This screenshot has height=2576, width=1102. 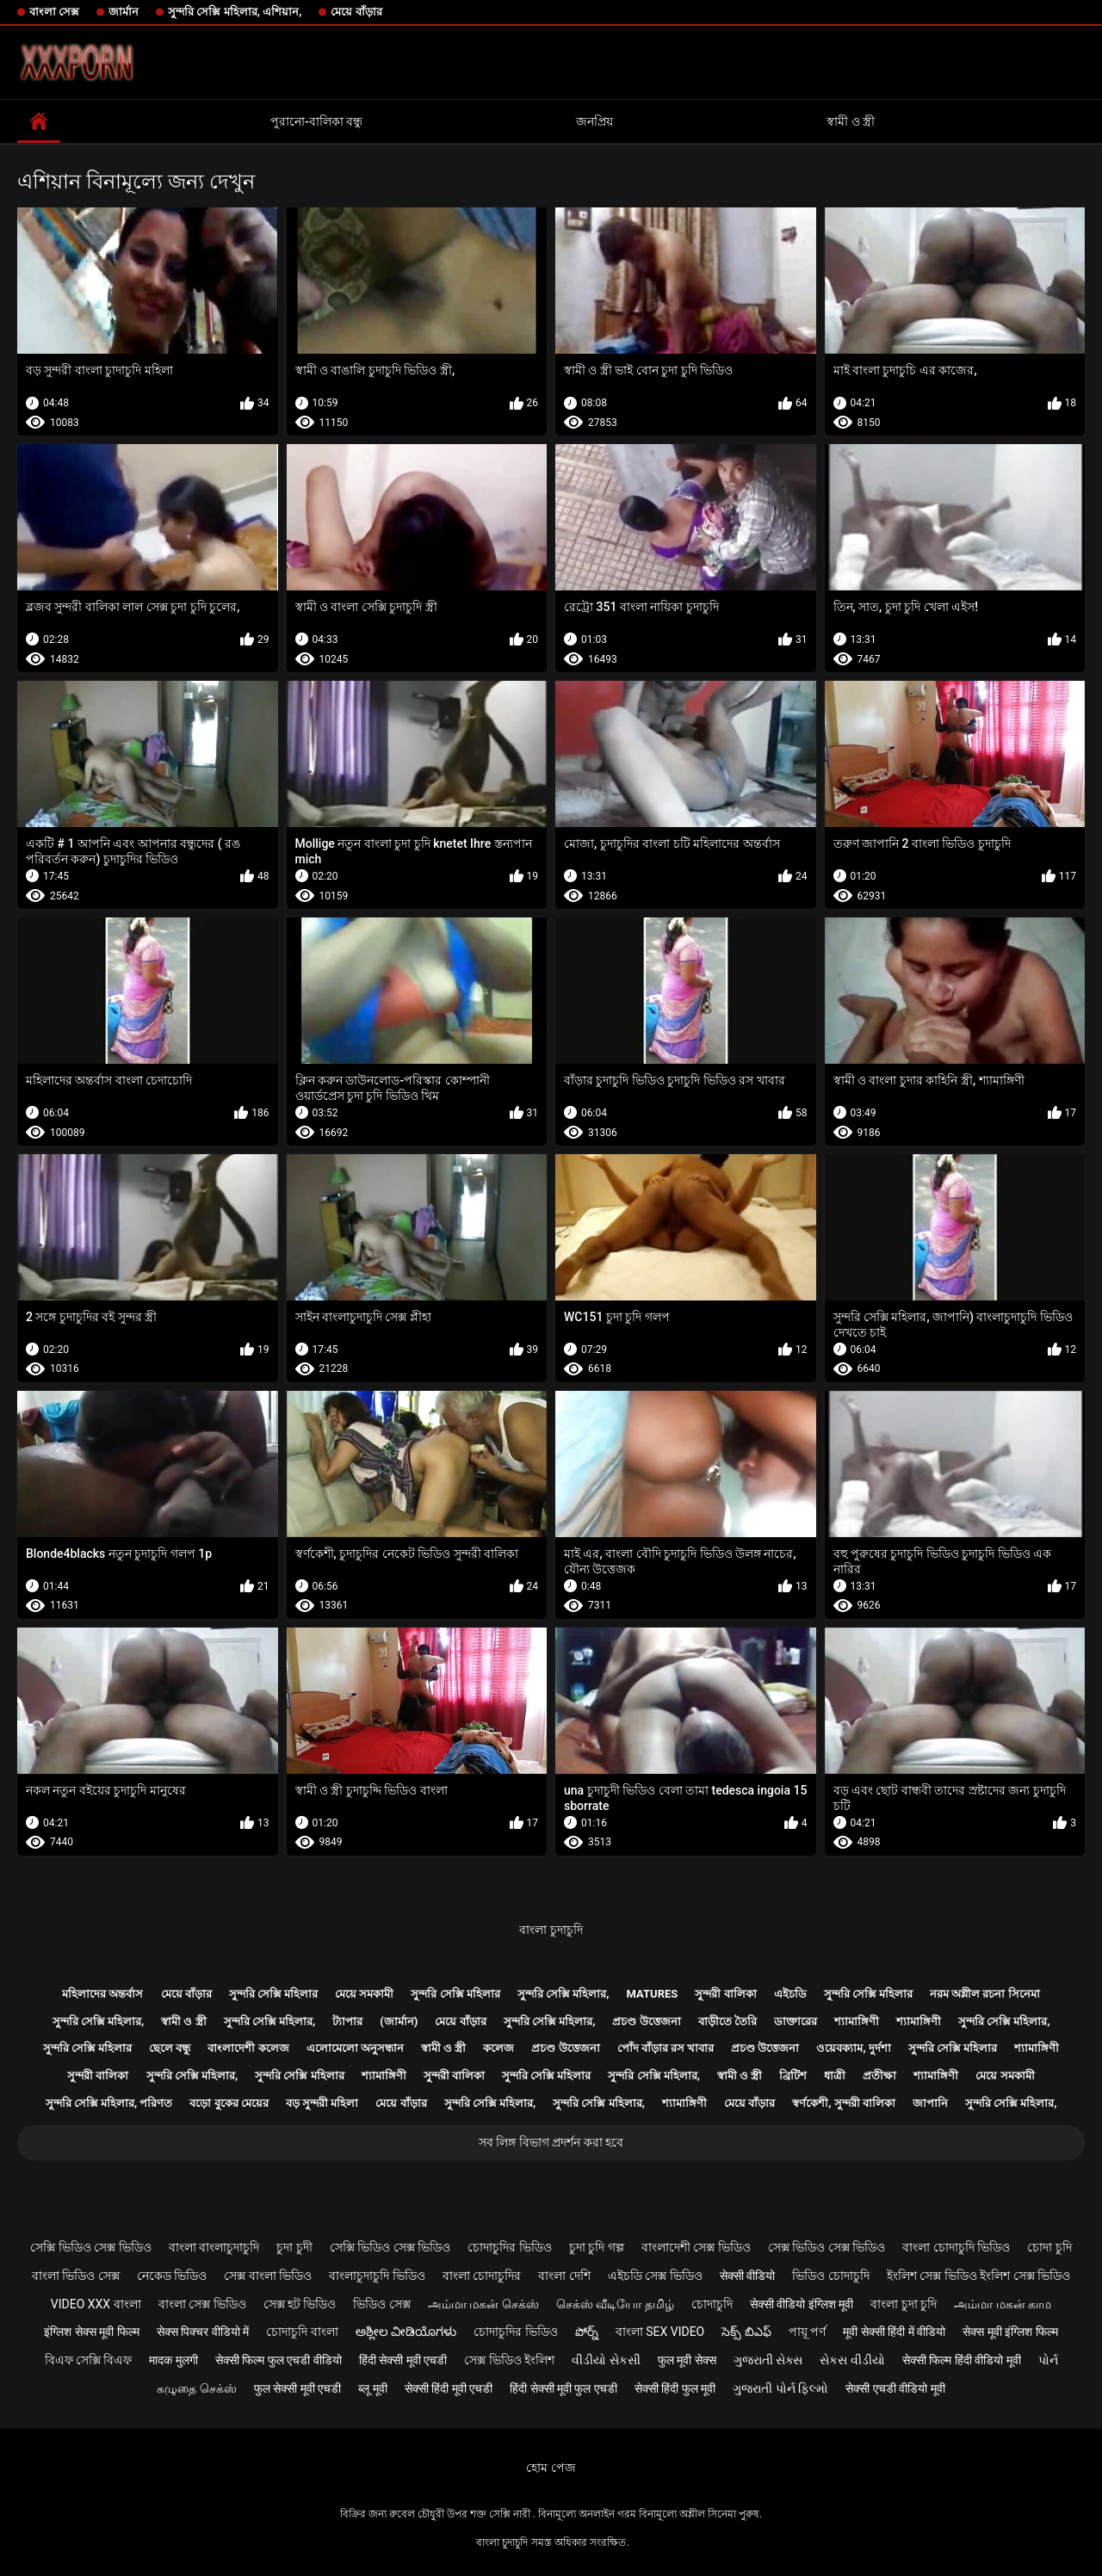 What do you see at coordinates (596, 2247) in the screenshot?
I see `চুদা চুদি গল্প` at bounding box center [596, 2247].